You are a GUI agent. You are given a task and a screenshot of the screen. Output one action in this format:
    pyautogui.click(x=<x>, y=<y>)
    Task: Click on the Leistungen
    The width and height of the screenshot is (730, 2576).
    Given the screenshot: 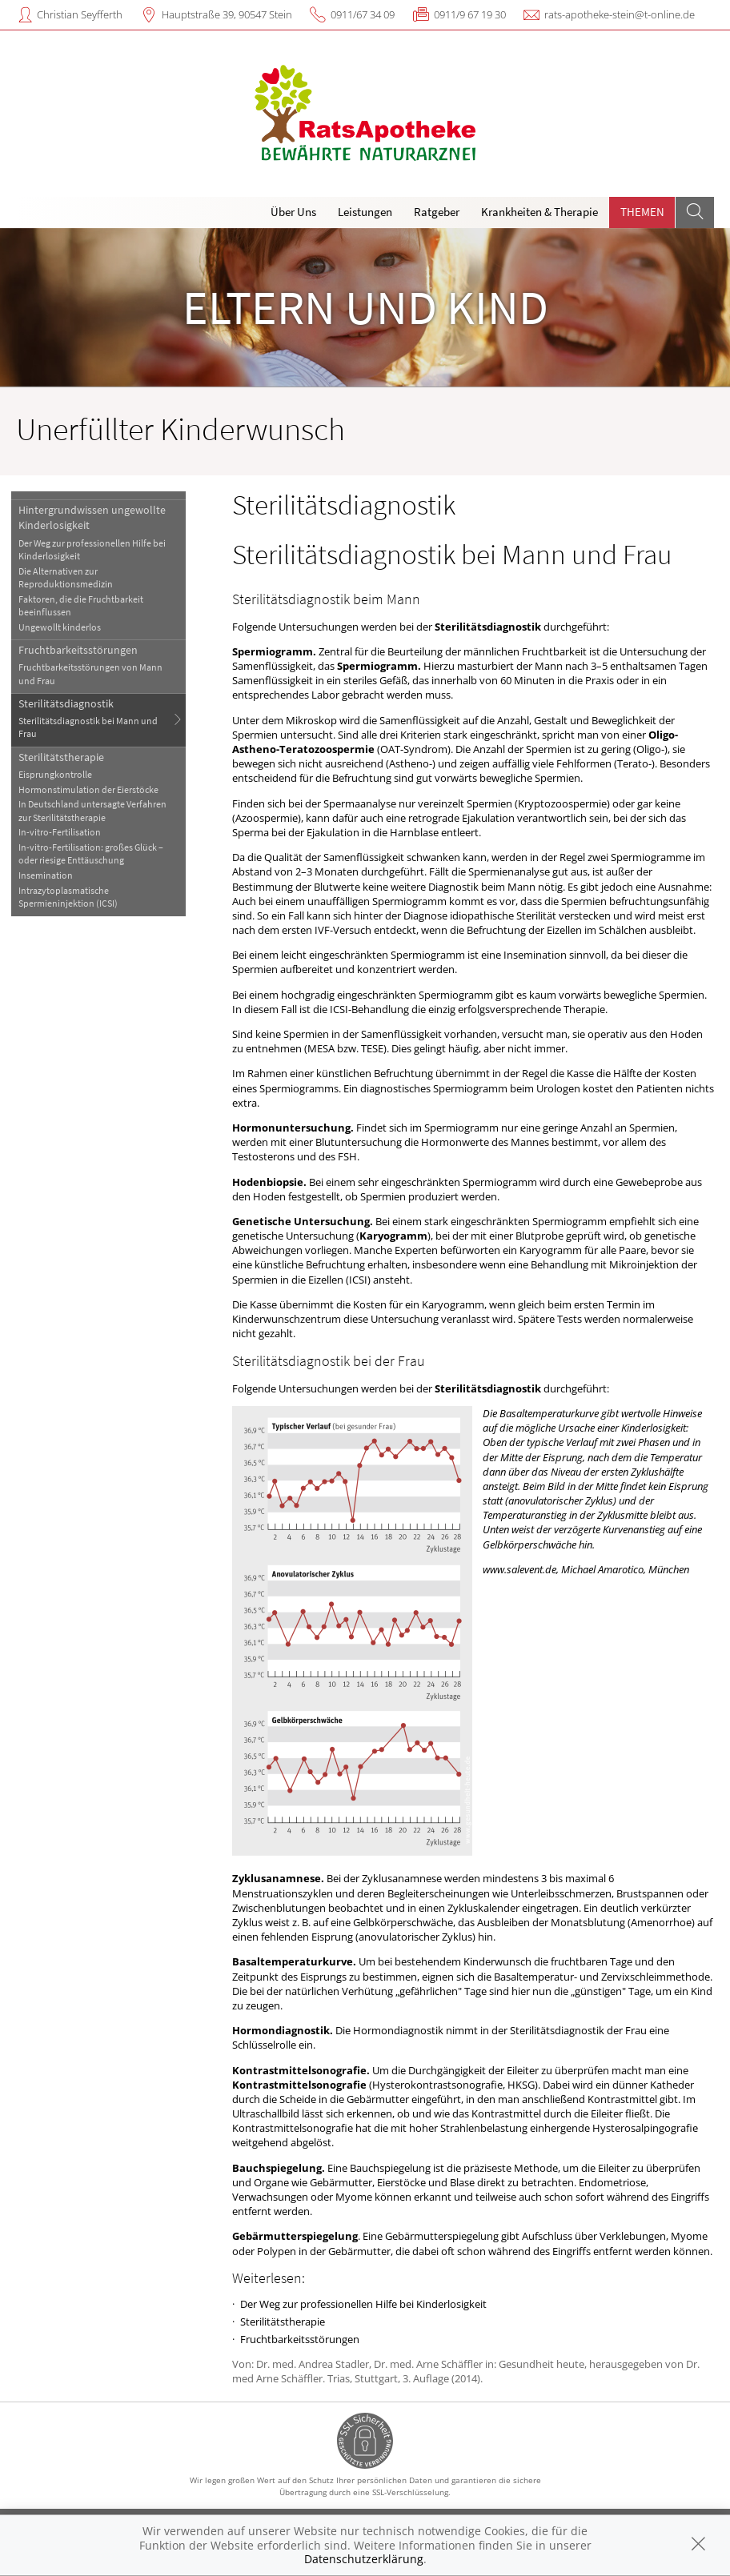 What is the action you would take?
    pyautogui.click(x=365, y=211)
    